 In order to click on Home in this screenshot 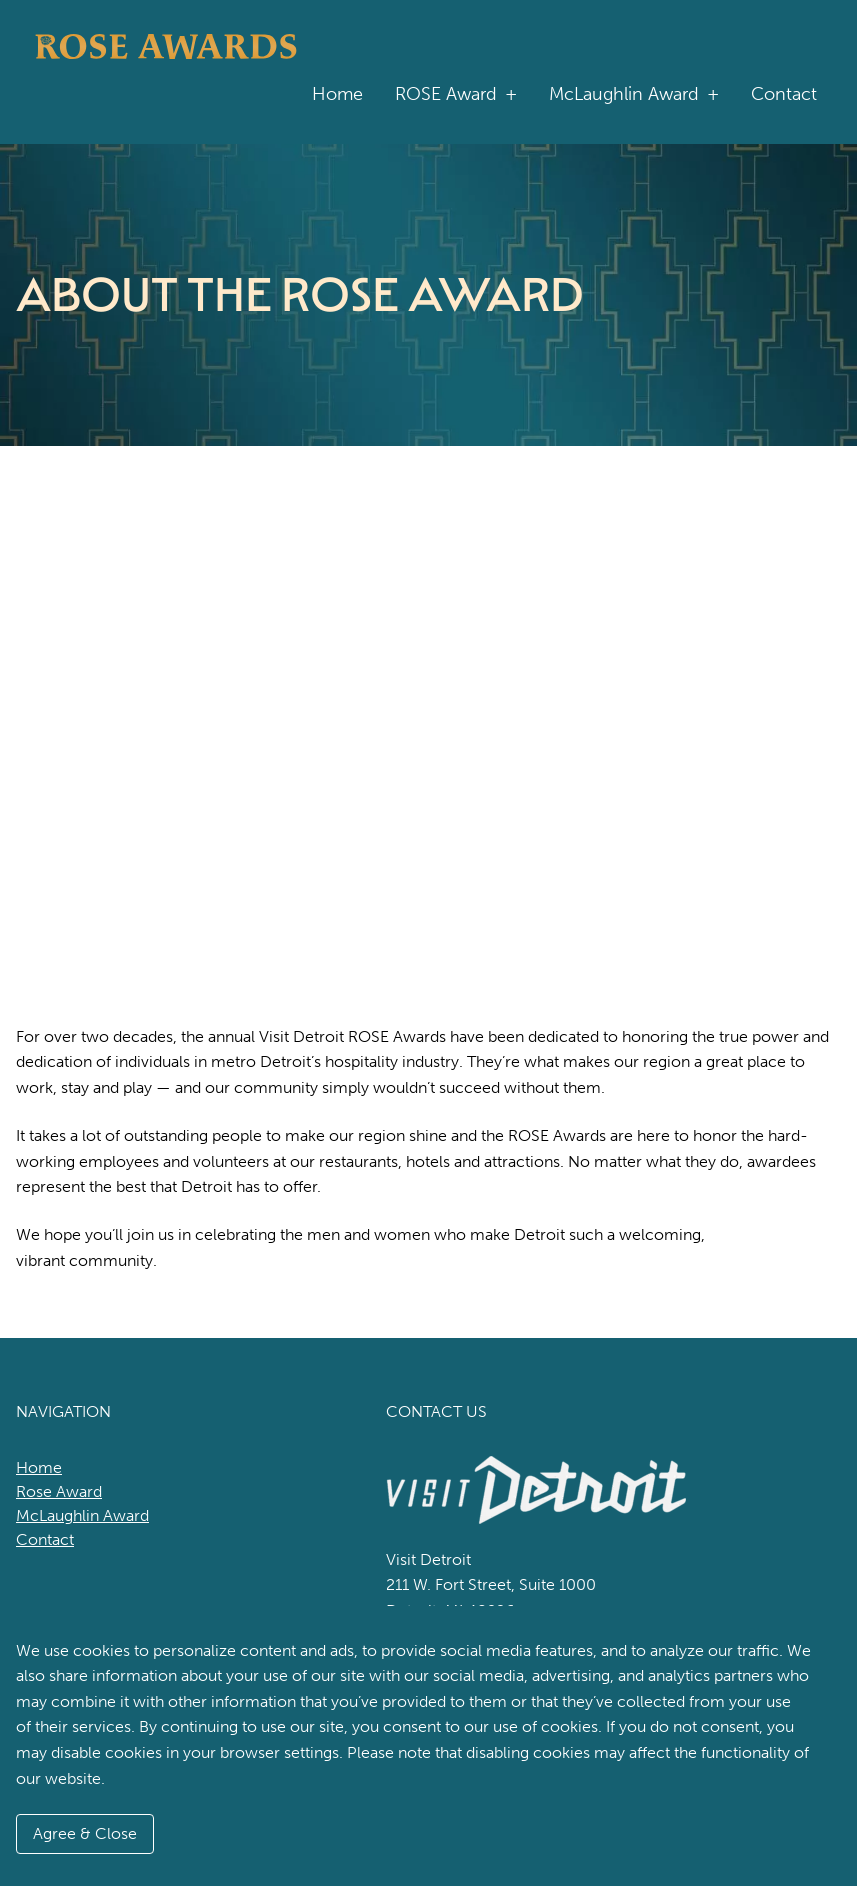, I will do `click(337, 94)`.